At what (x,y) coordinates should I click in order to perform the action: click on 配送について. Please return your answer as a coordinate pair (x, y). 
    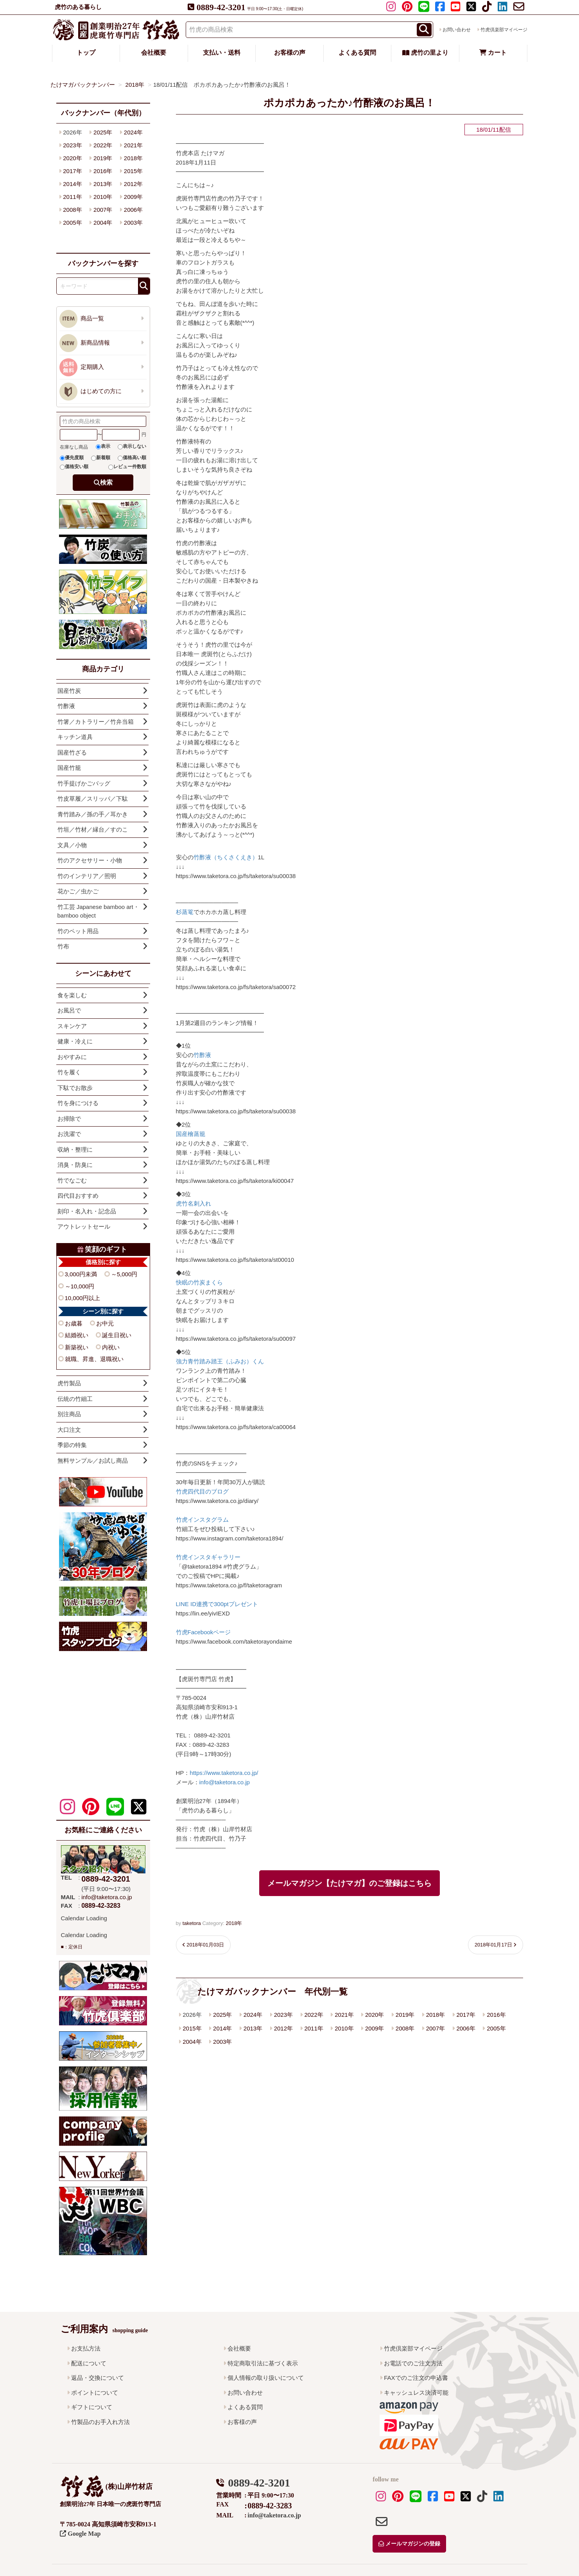
    Looking at the image, I should click on (88, 2363).